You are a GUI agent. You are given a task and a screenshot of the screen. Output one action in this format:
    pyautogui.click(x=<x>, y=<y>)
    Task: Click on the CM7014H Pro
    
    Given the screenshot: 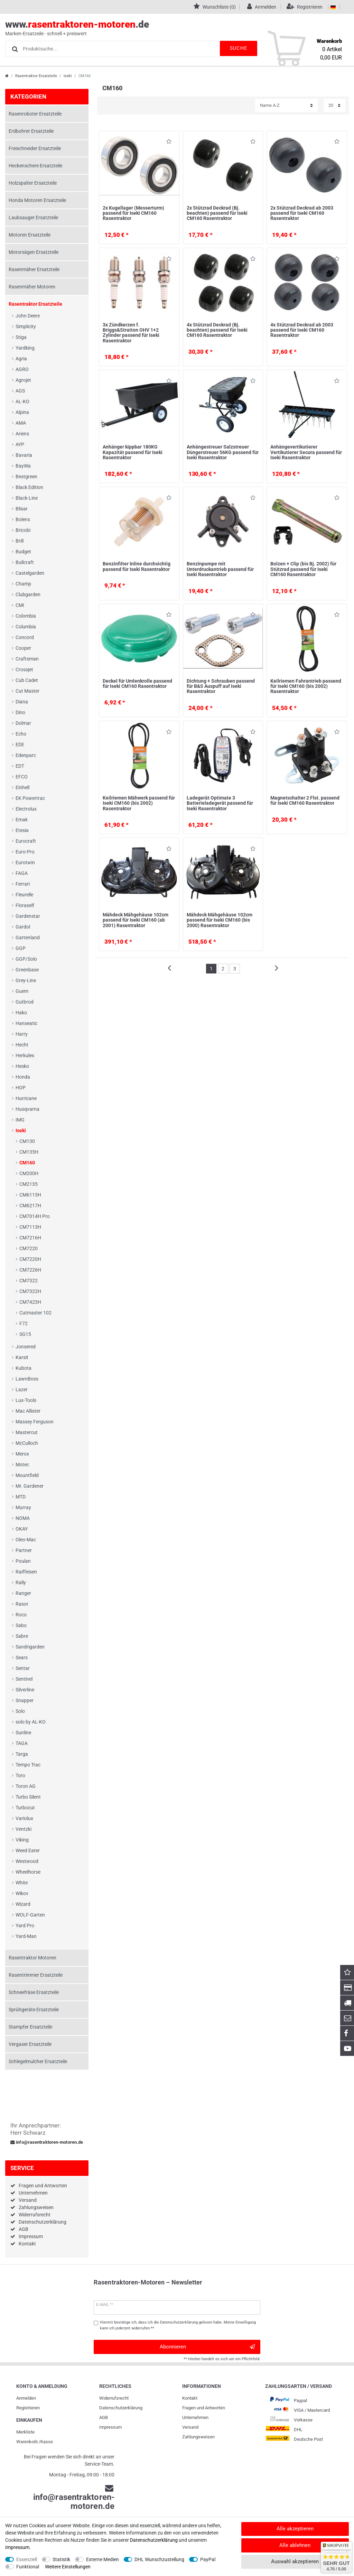 What is the action you would take?
    pyautogui.click(x=34, y=1216)
    